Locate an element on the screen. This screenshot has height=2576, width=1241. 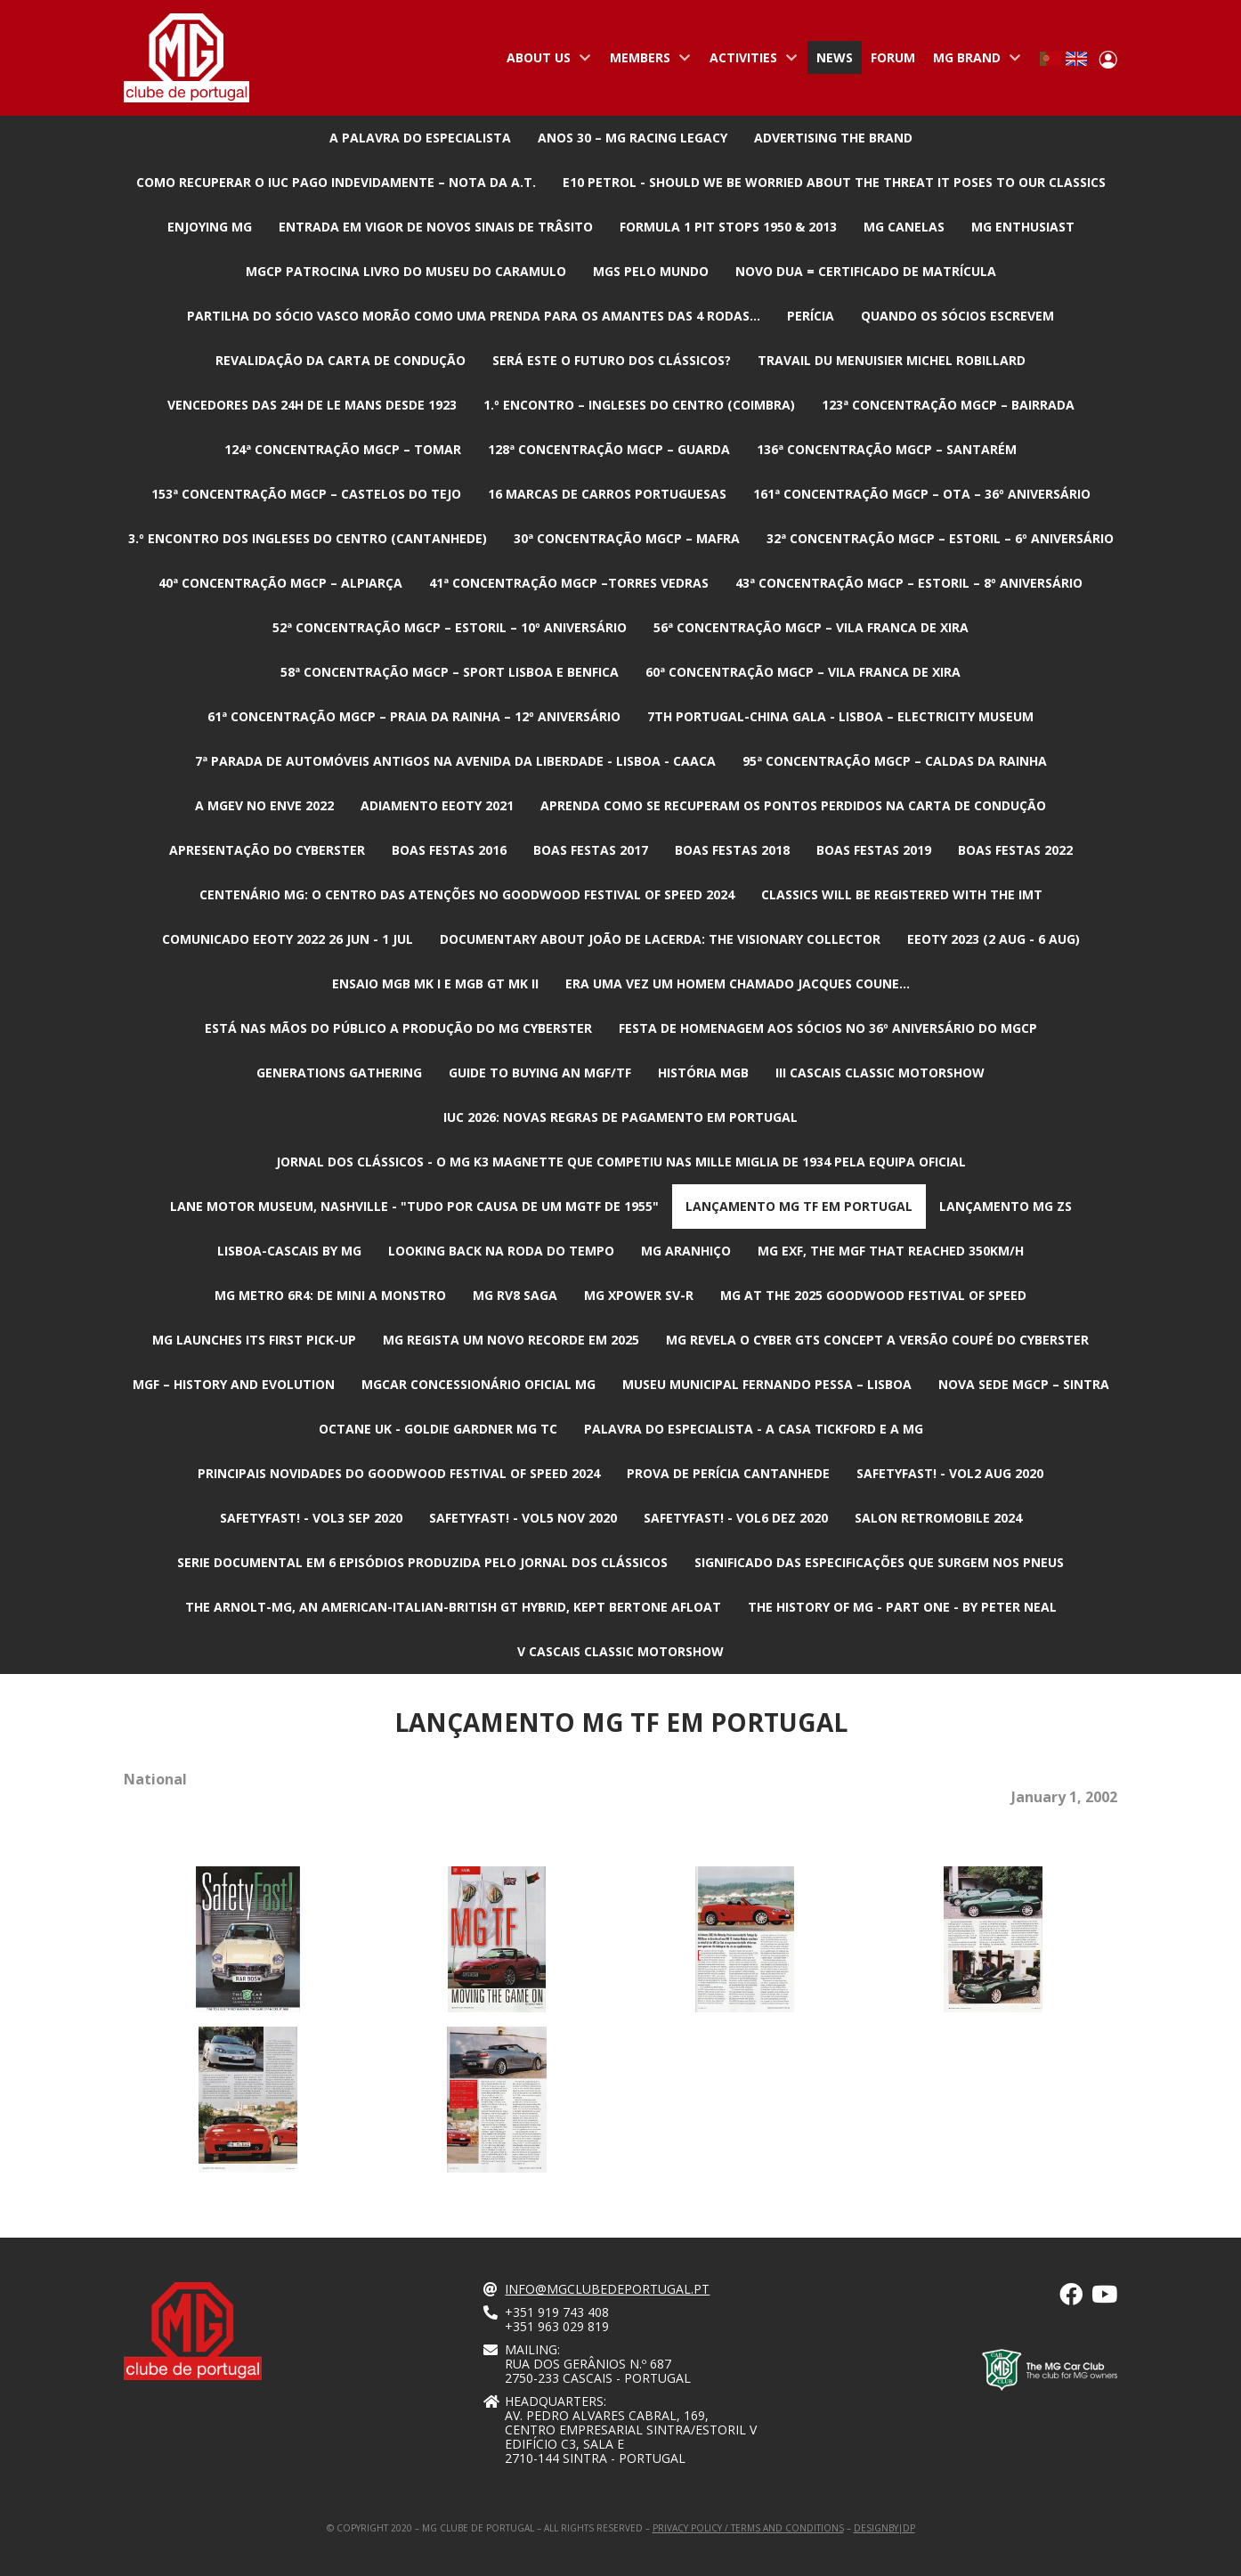
MGCP patrocina livro do Museu do Caramulo is located at coordinates (406, 271).